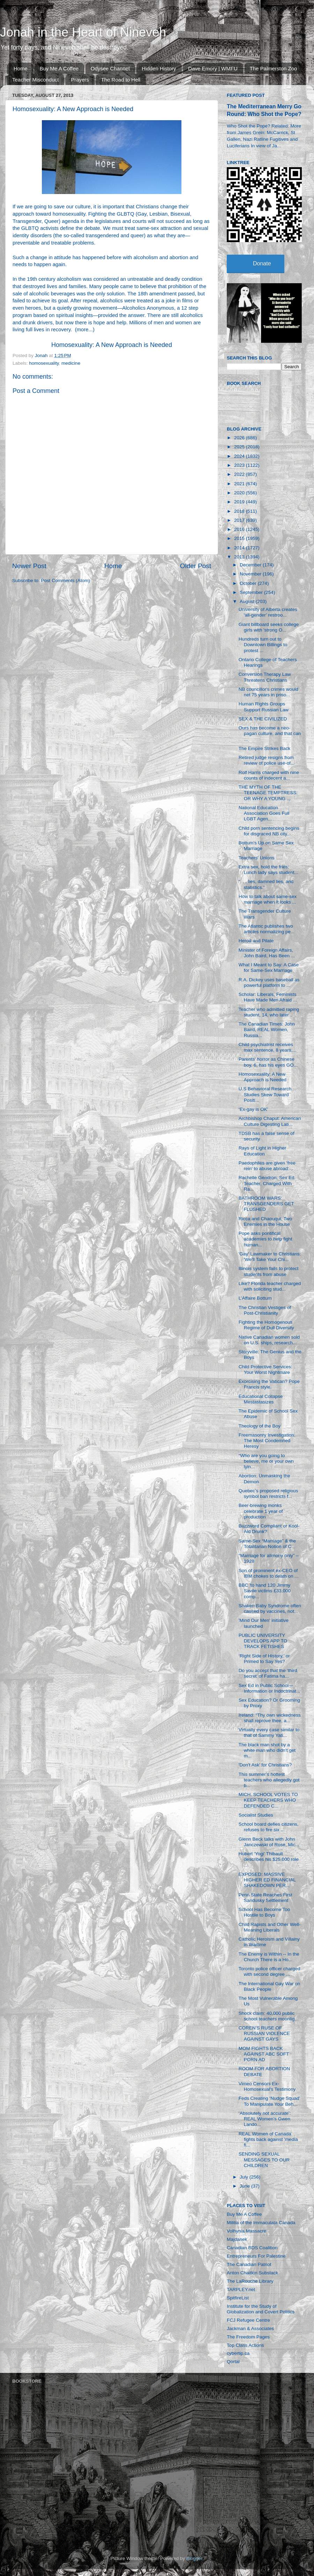 Image resolution: width=314 pixels, height=2576 pixels. Describe the element at coordinates (21, 68) in the screenshot. I see `Home` at that location.